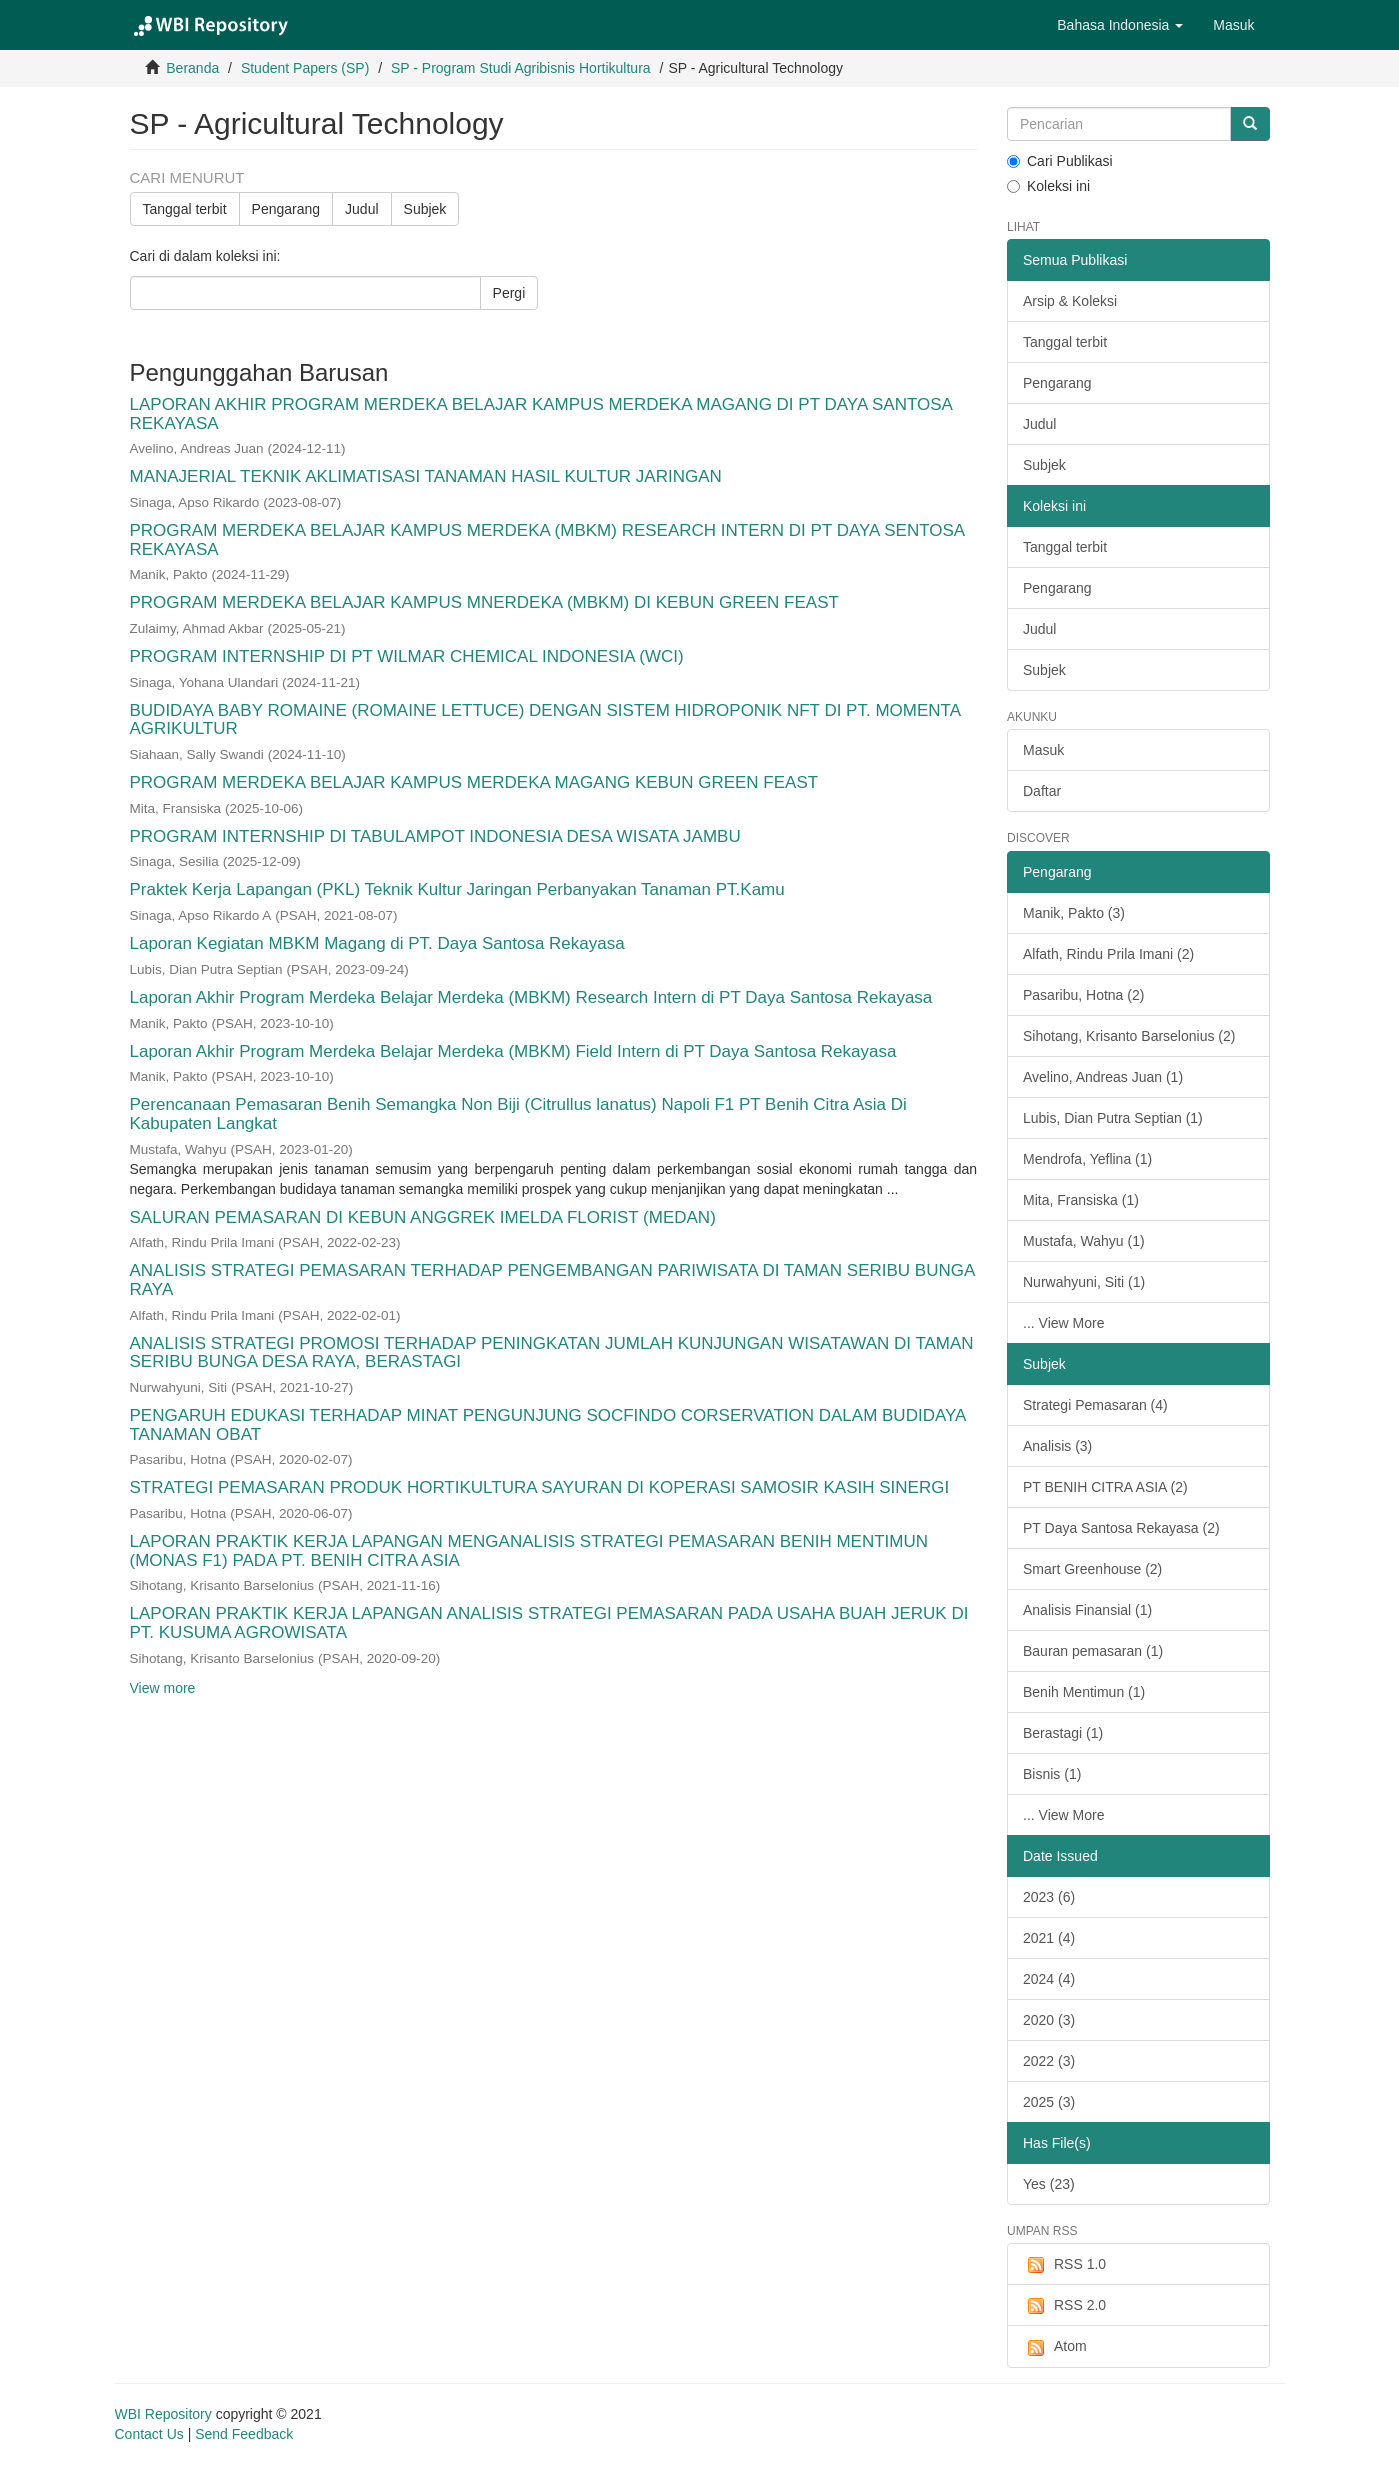  What do you see at coordinates (1087, 1610) in the screenshot?
I see `Analisis Finansial (1)` at bounding box center [1087, 1610].